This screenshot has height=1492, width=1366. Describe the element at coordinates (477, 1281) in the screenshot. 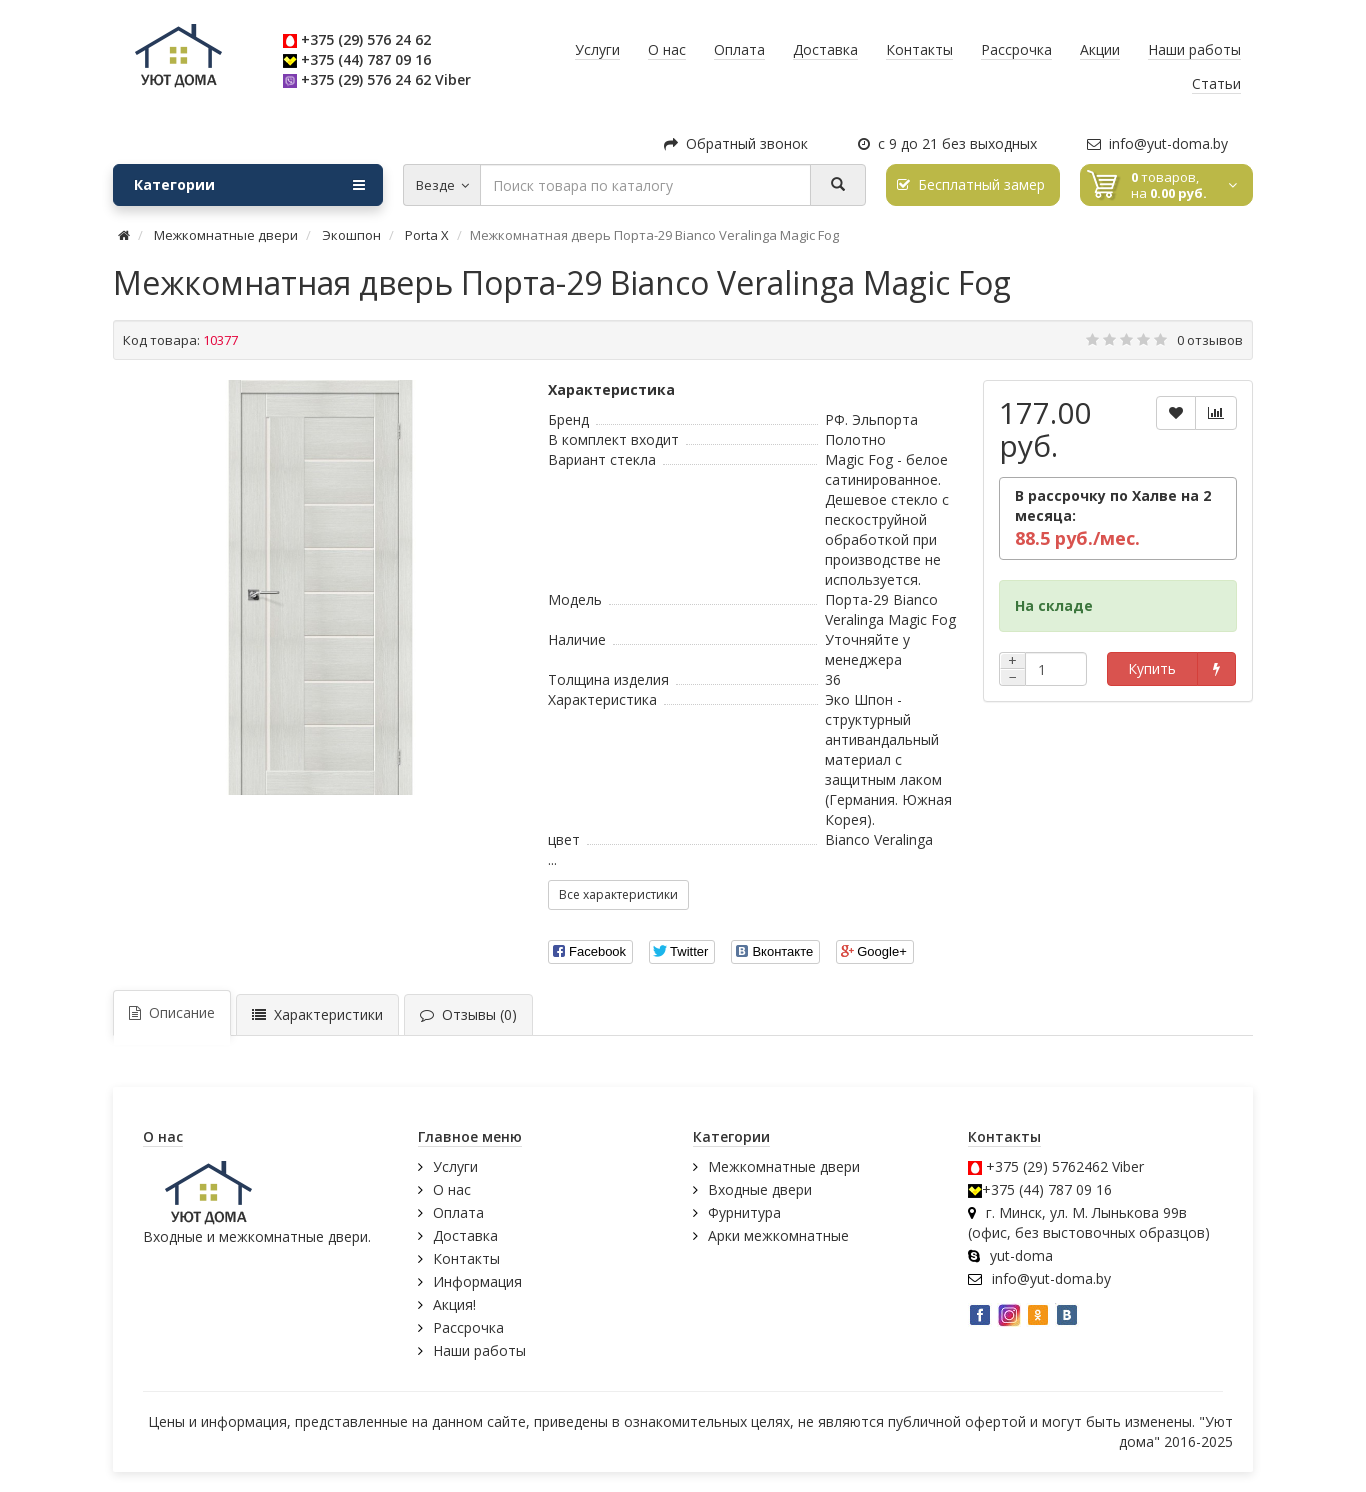

I see `Информация` at that location.